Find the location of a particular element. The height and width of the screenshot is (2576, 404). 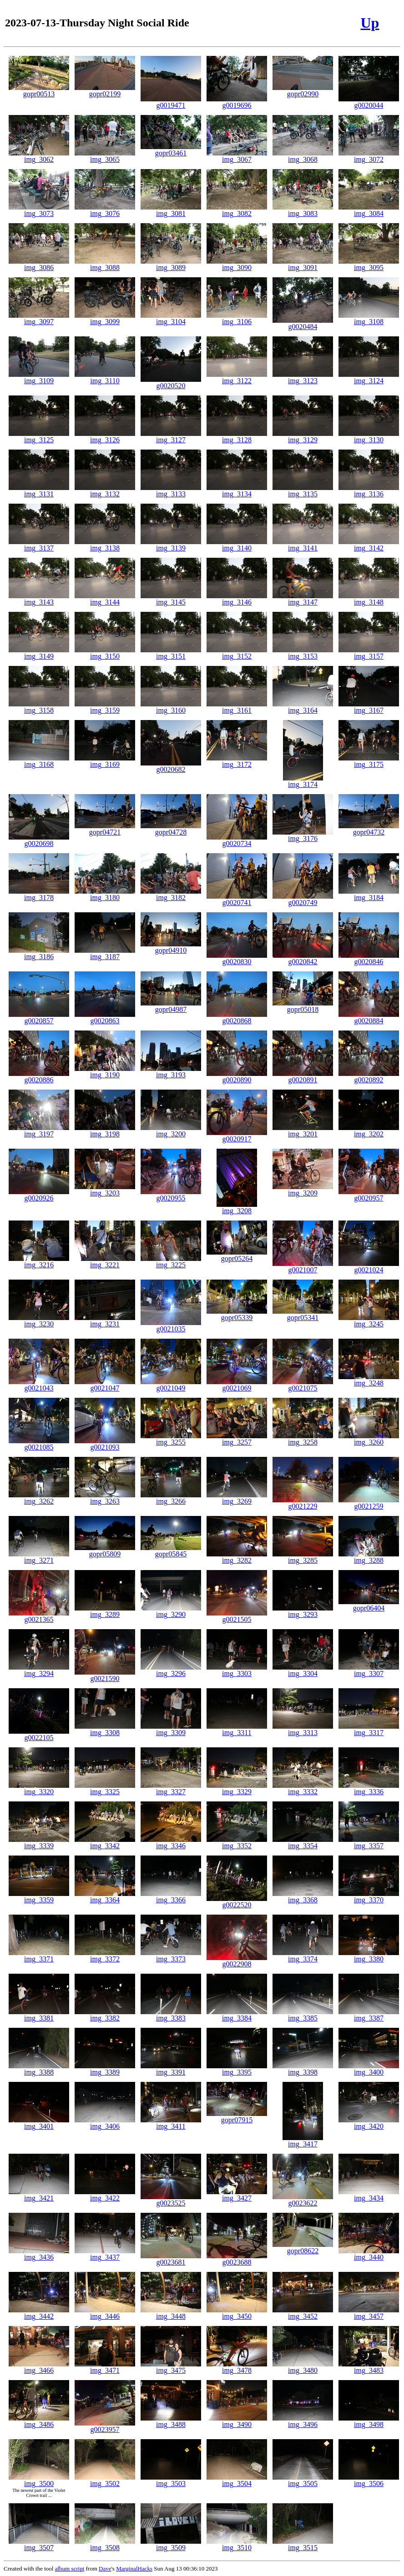

img_3381 is located at coordinates (39, 2015).